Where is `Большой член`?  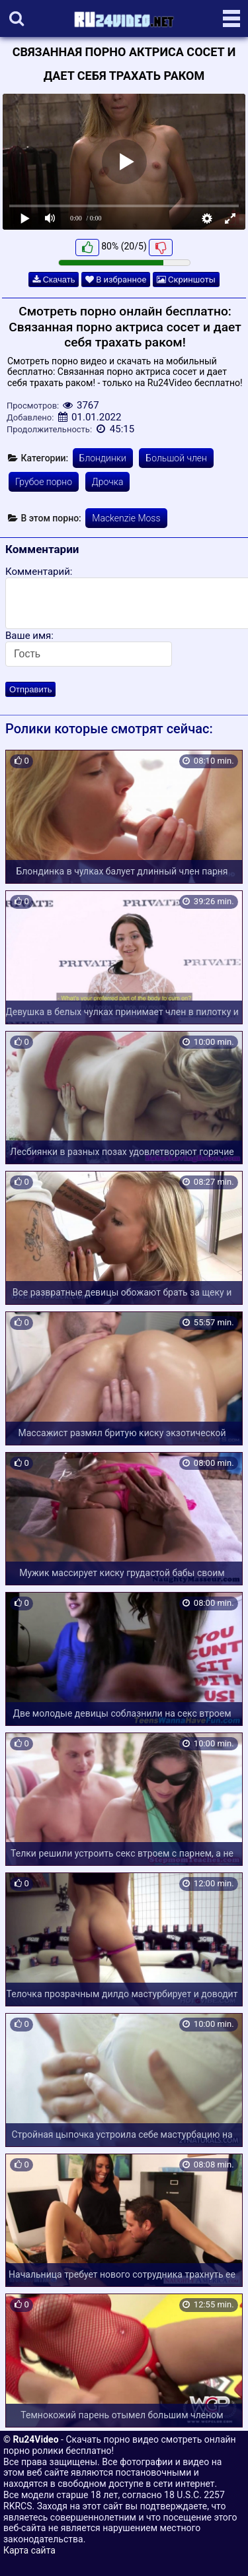
Большой член is located at coordinates (176, 458).